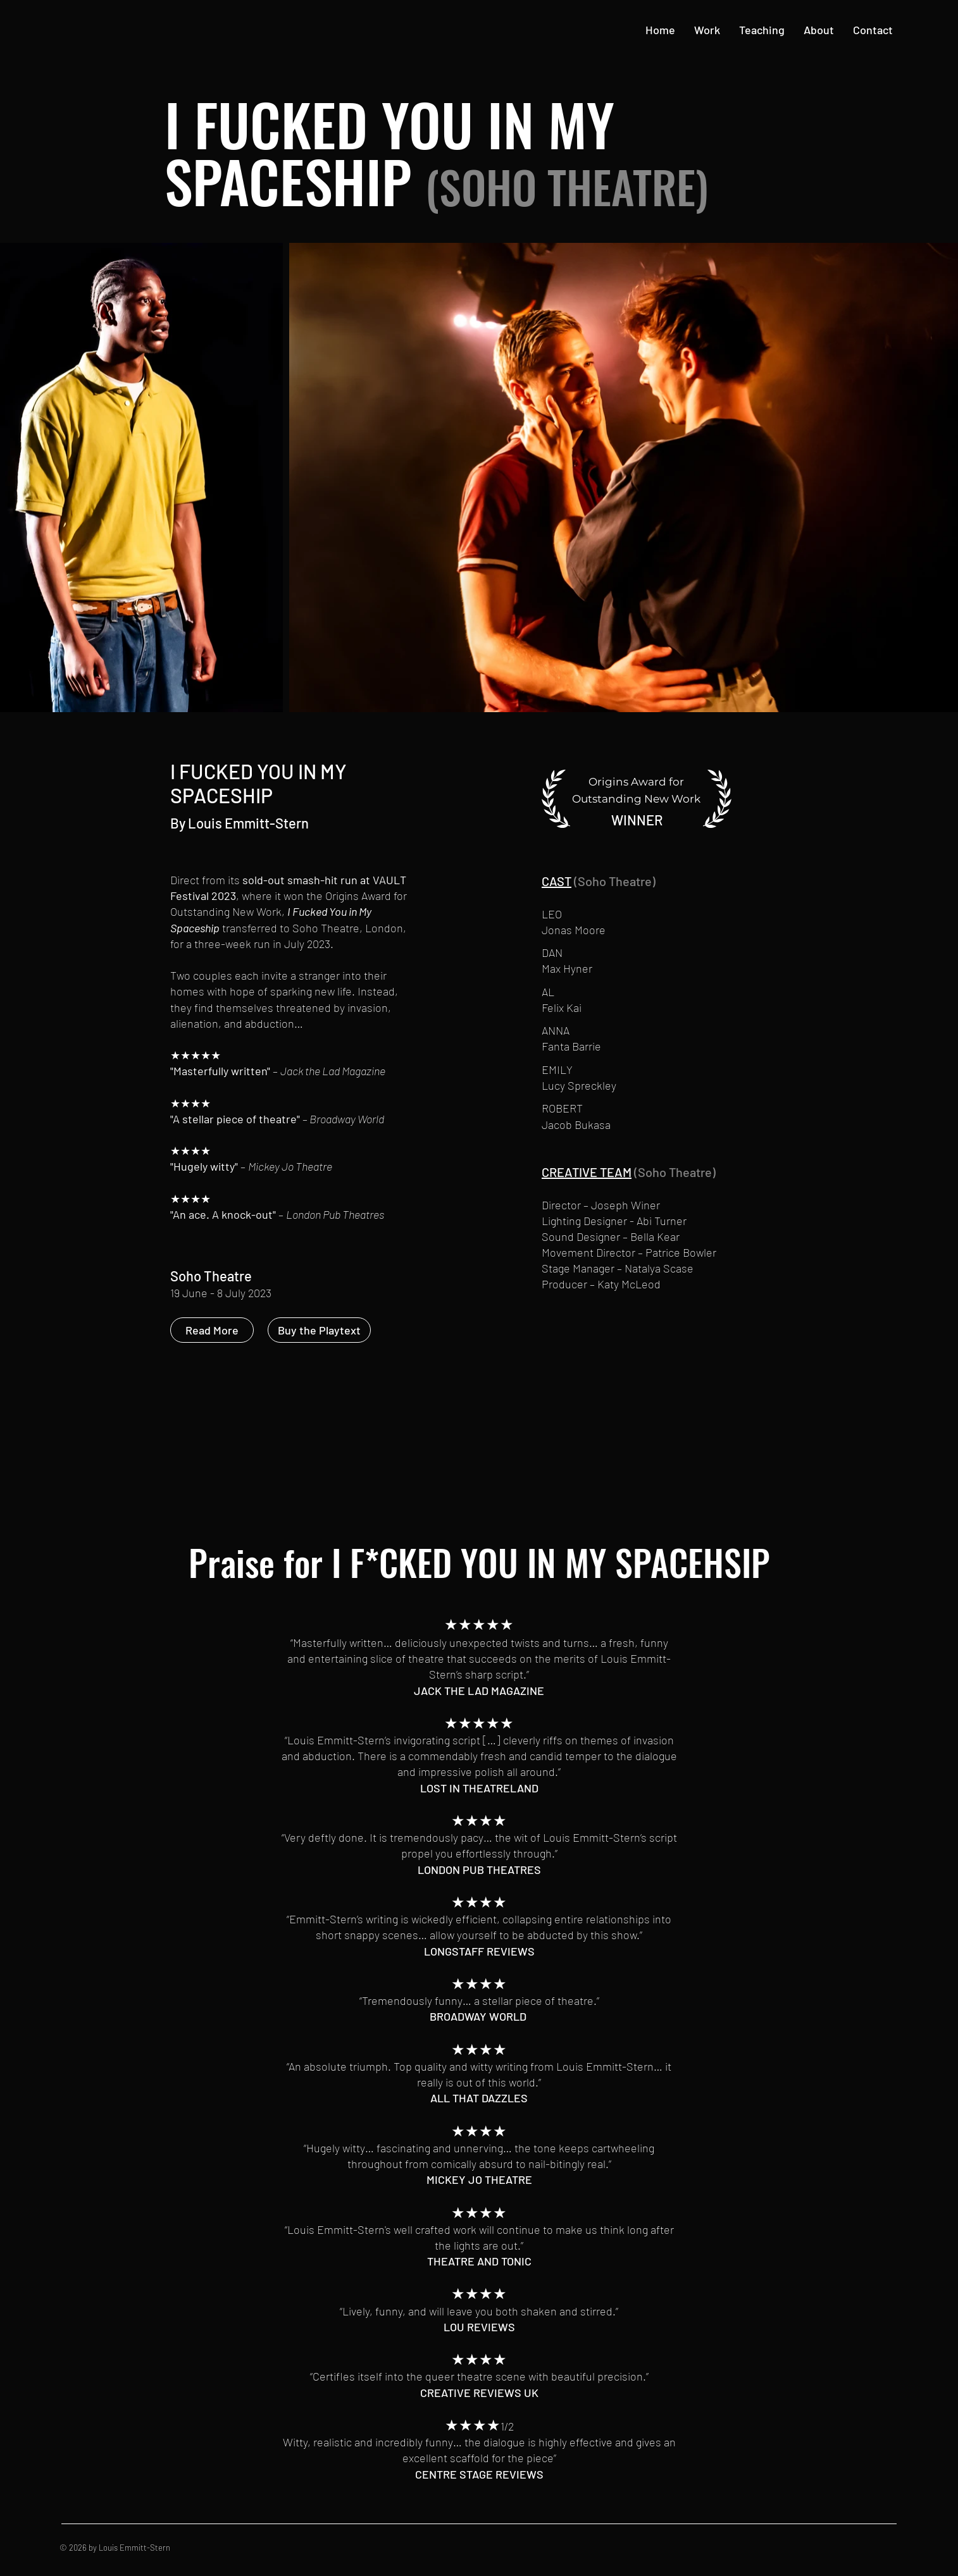  I want to click on [Read More], so click(212, 1330).